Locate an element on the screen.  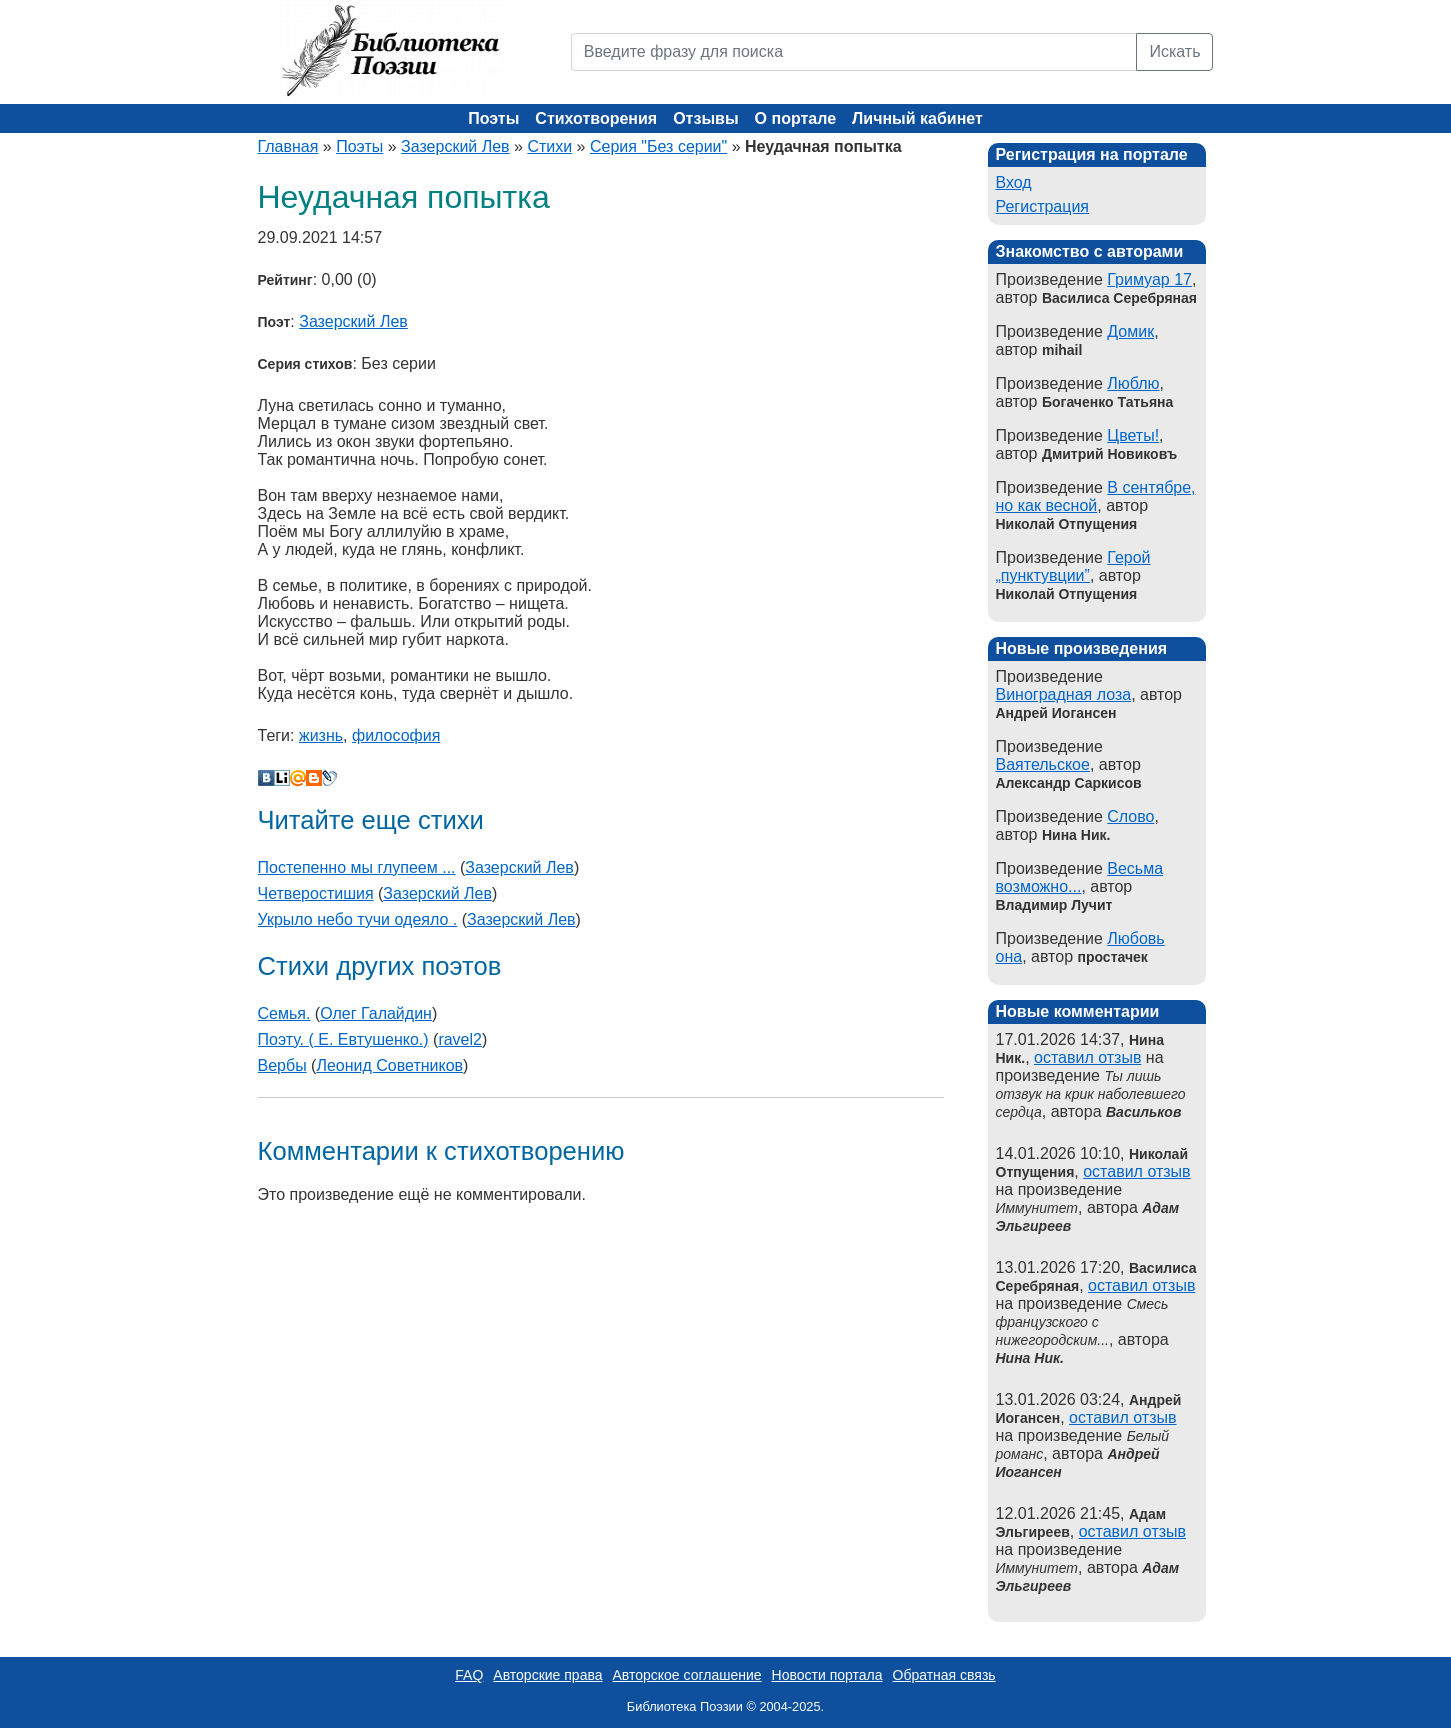
Слово is located at coordinates (1130, 816).